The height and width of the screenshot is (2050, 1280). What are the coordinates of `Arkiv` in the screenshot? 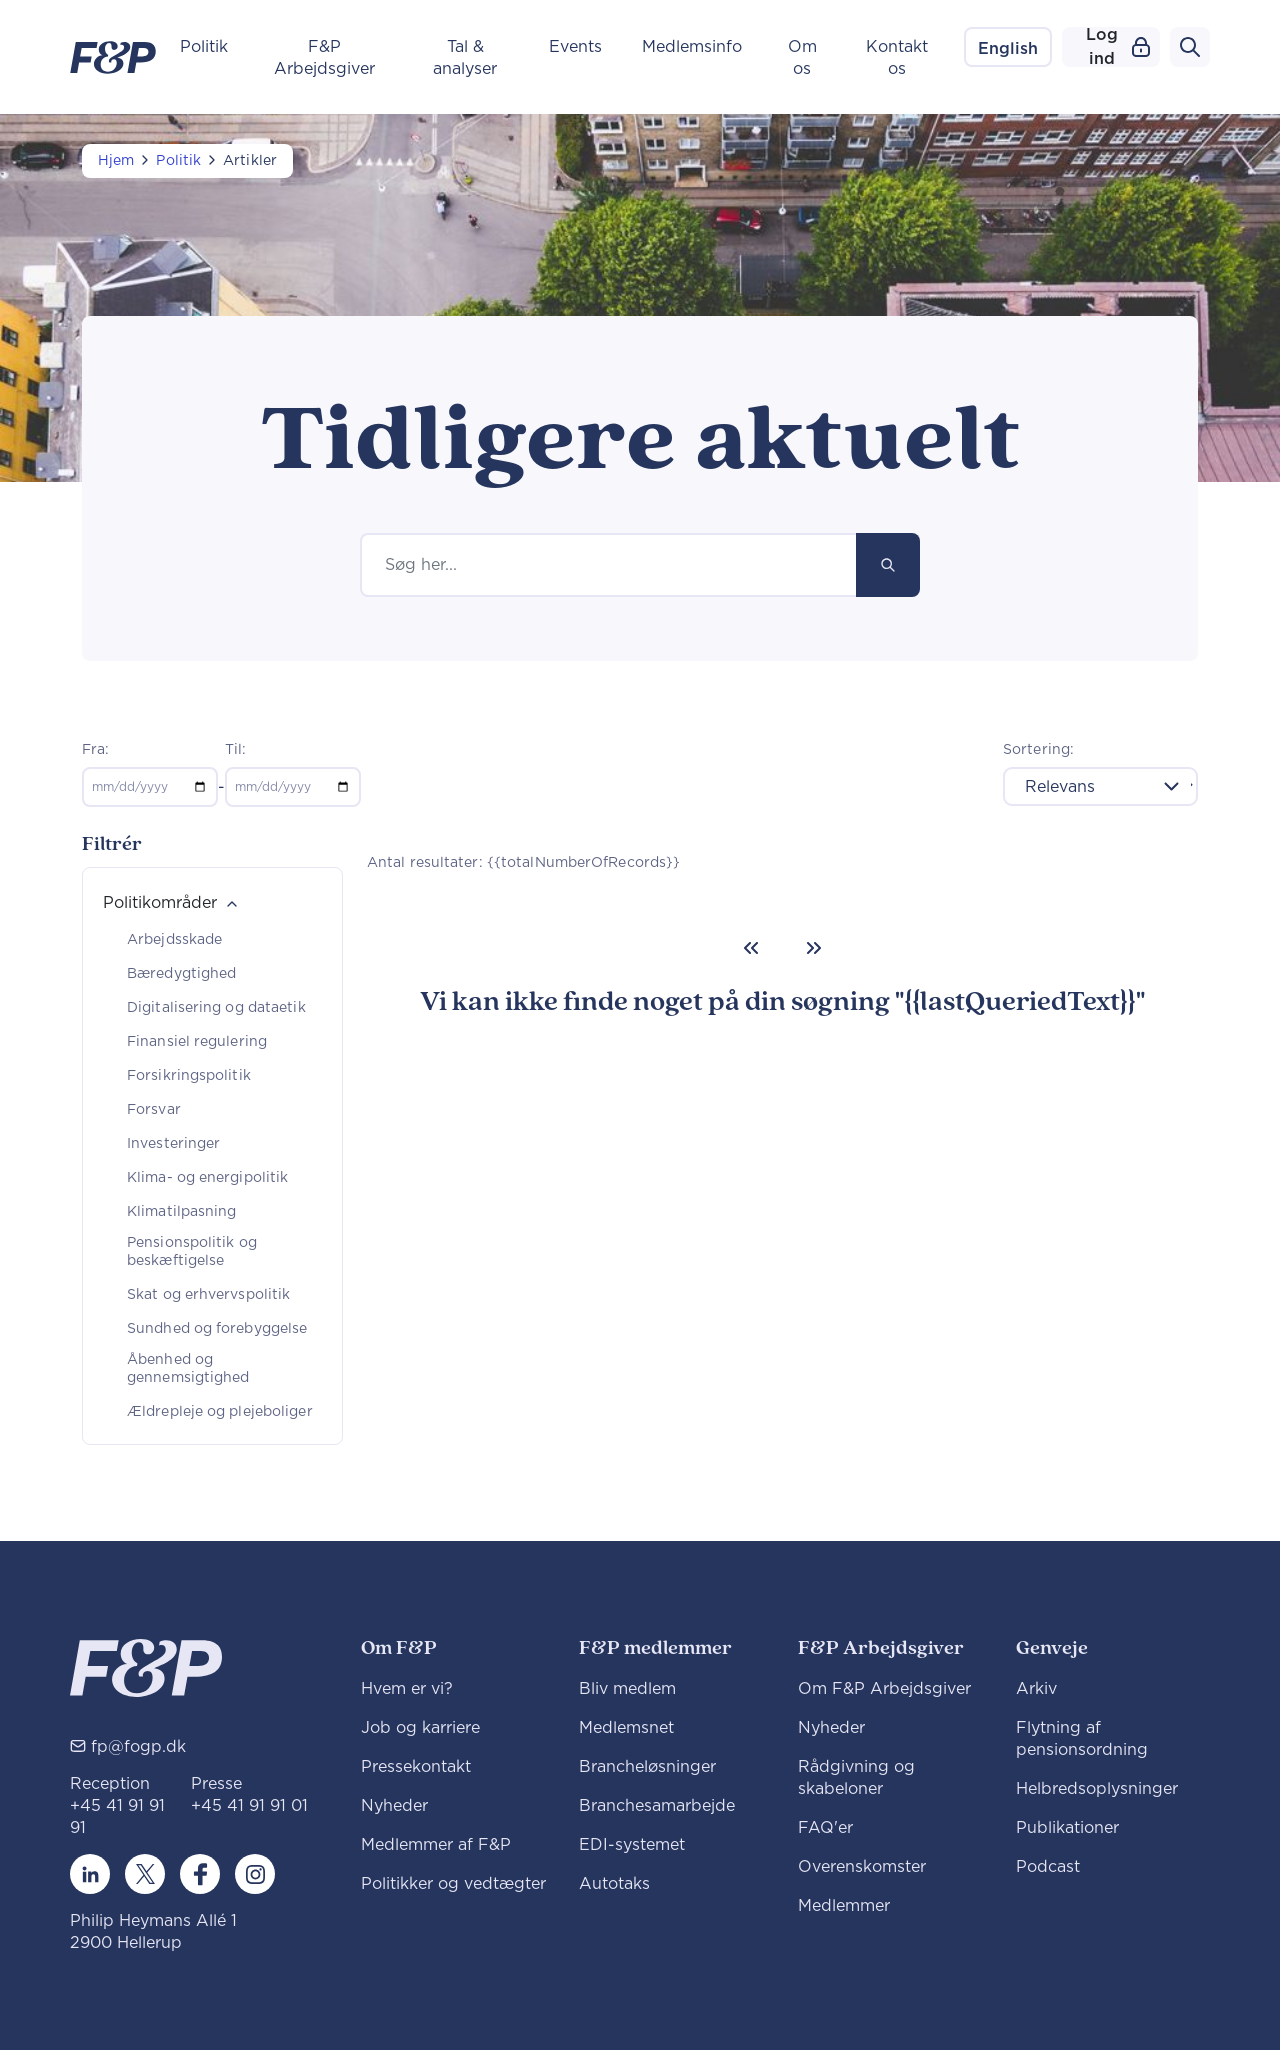 It's located at (1036, 1689).